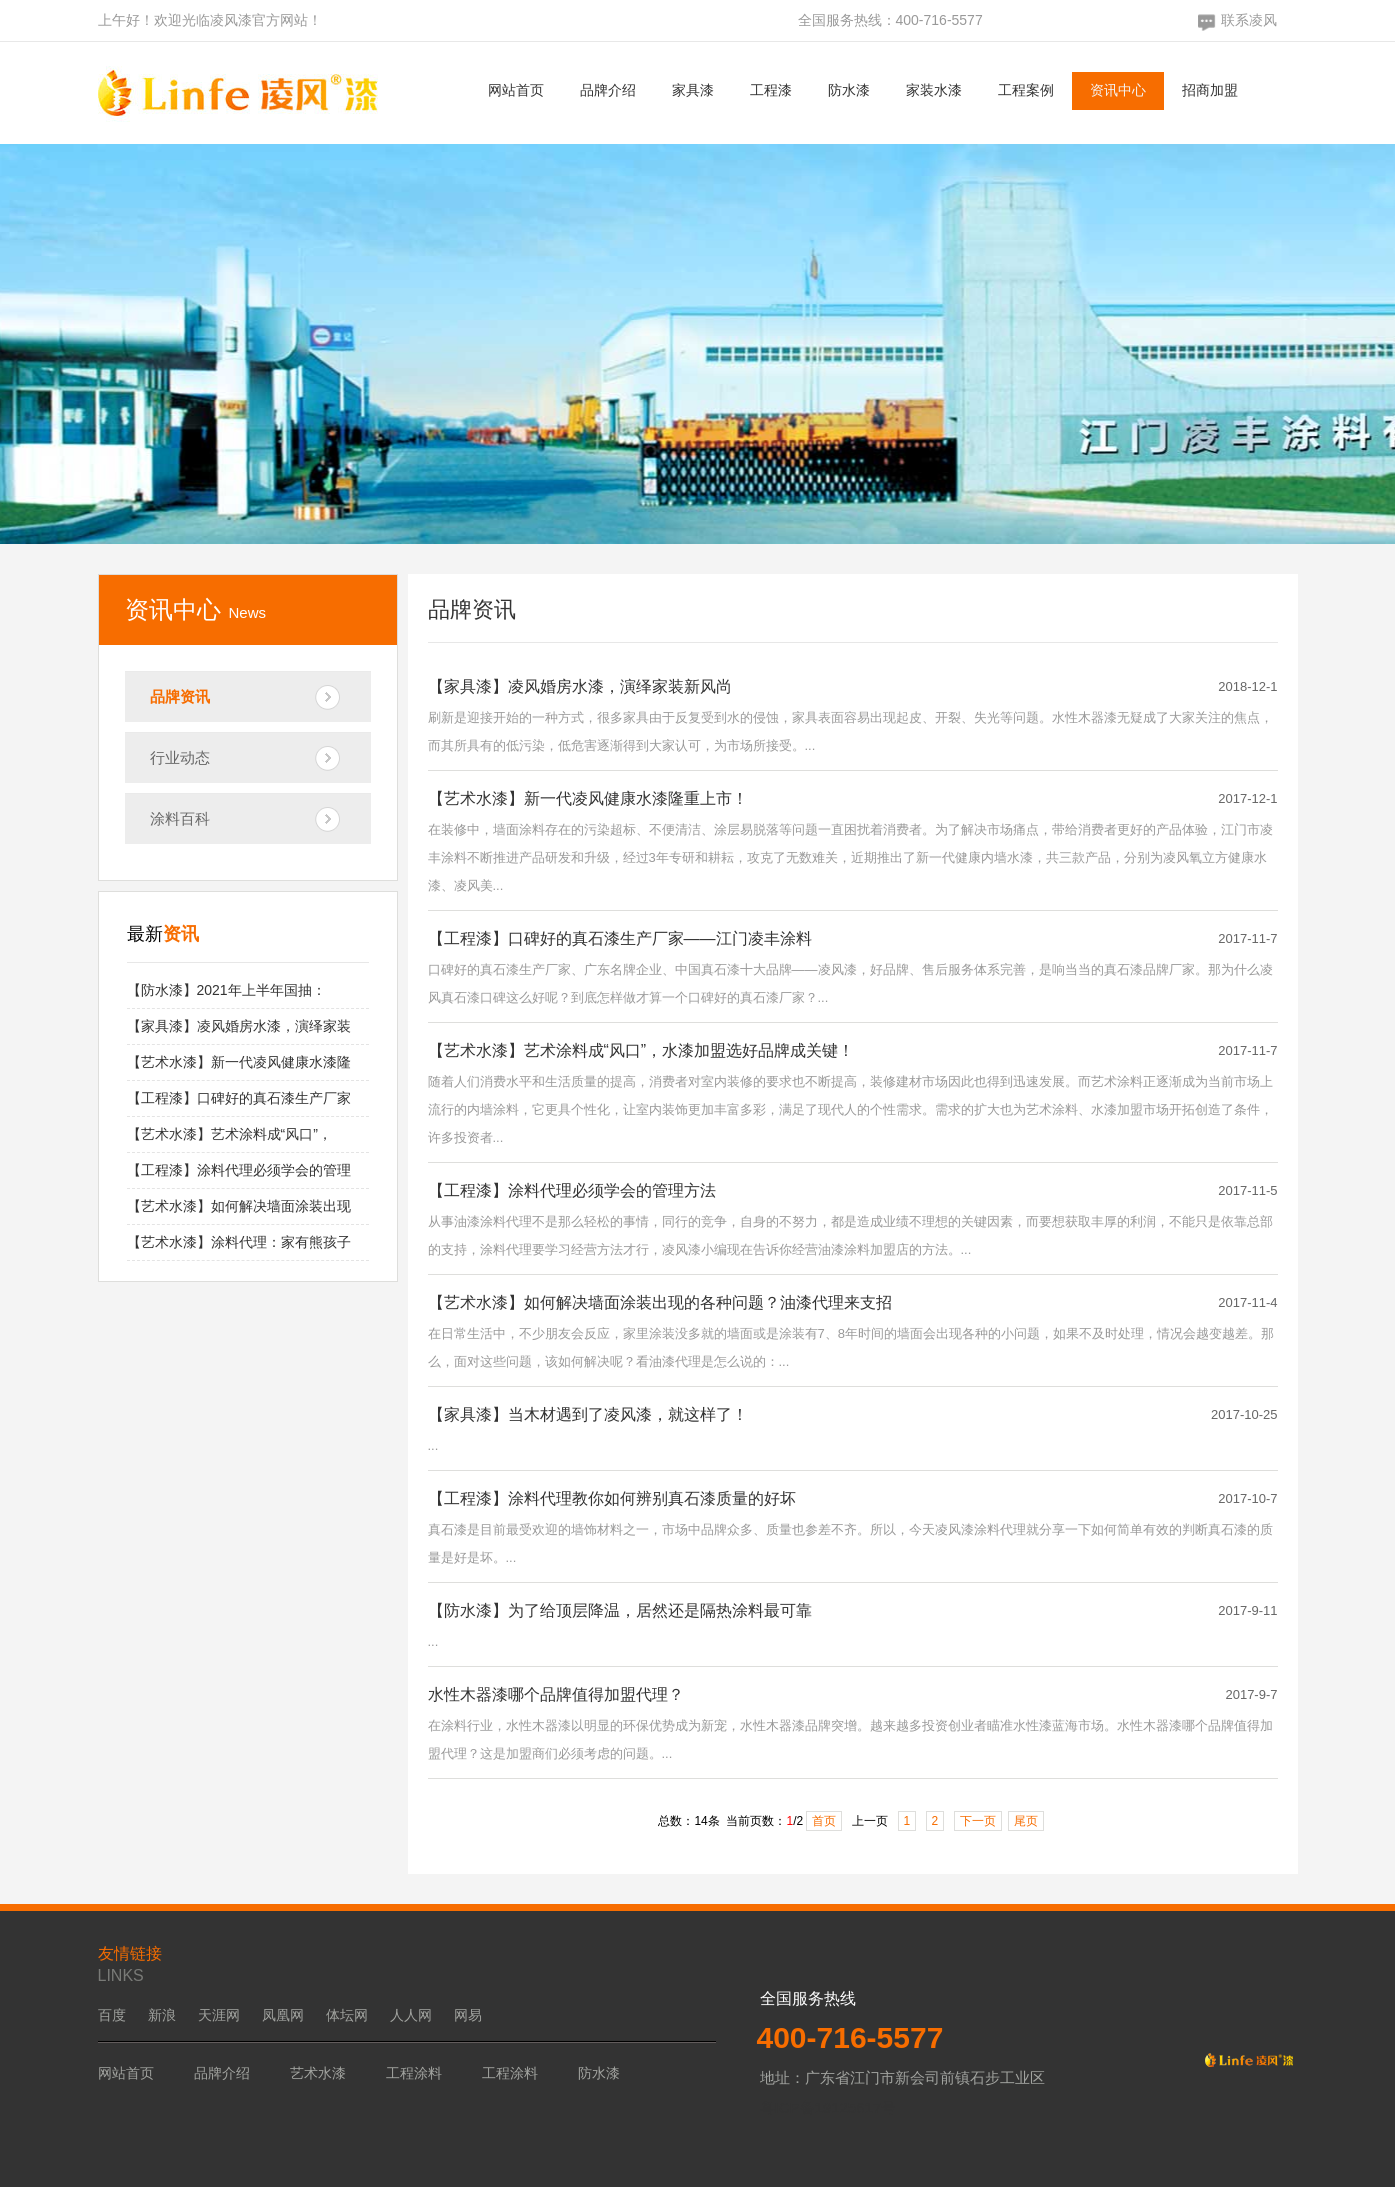 The width and height of the screenshot is (1395, 2187). What do you see at coordinates (641, 1050) in the screenshot?
I see `【艺术水漆】艺术涂料成“风口”，水漆加盟选好品牌成关键！` at bounding box center [641, 1050].